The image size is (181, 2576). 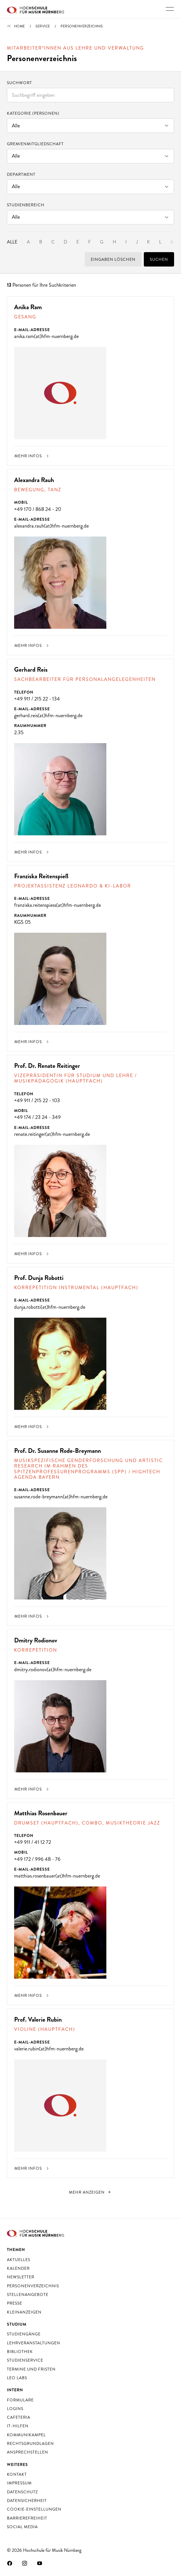 I want to click on Alle, so click(x=12, y=242).